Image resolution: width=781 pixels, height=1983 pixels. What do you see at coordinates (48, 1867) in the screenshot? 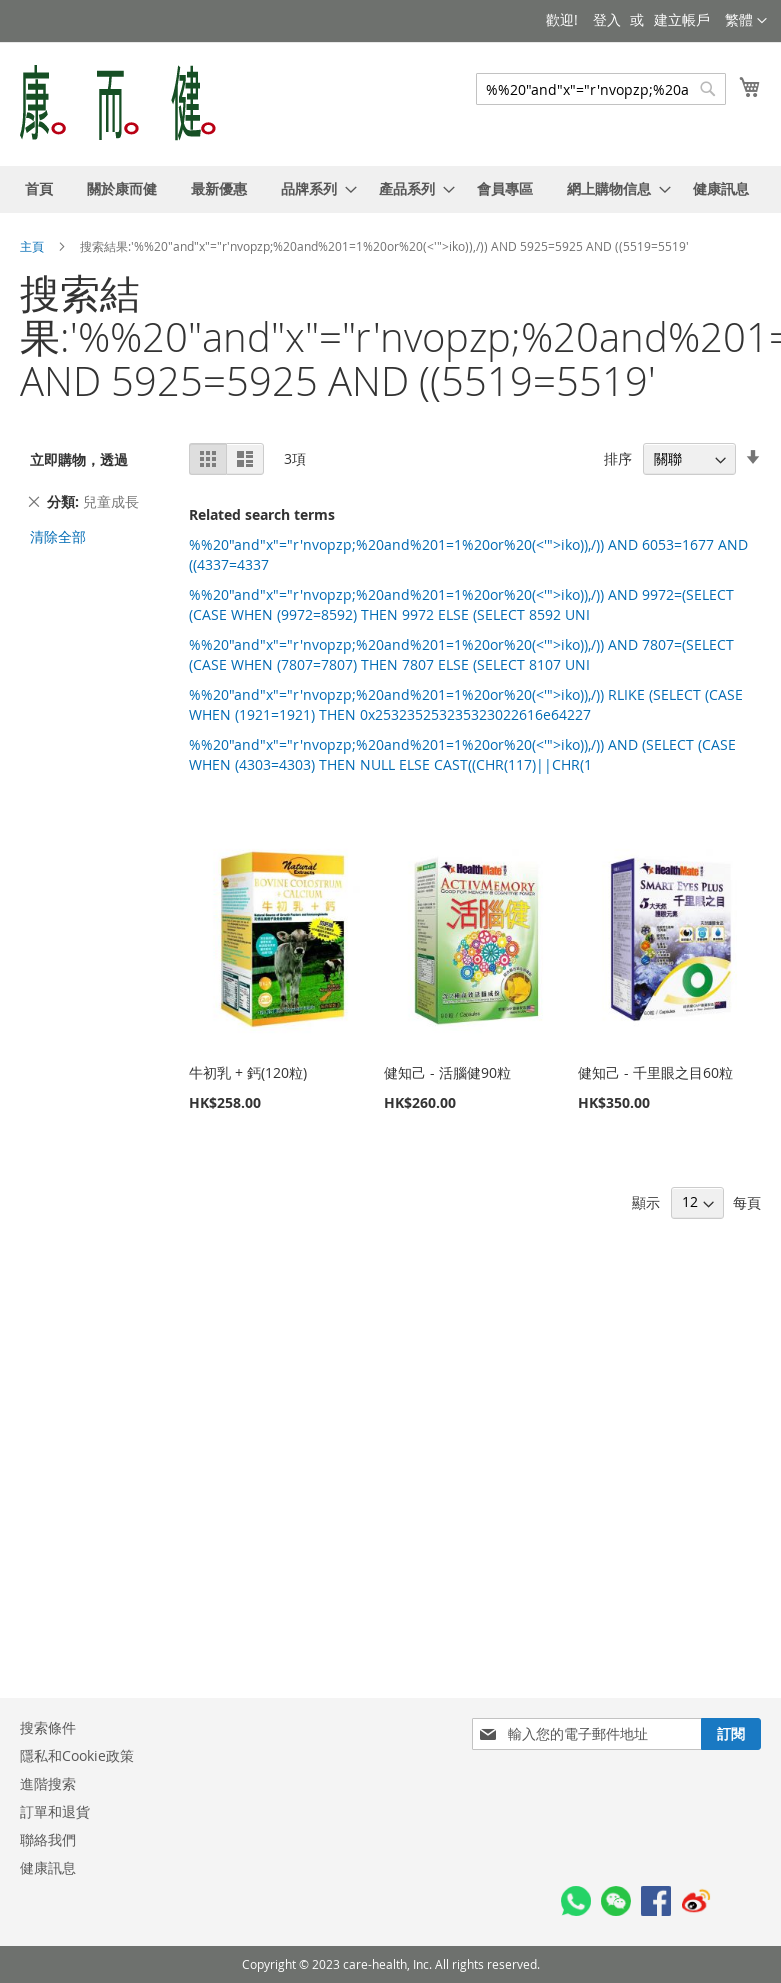
I see `健康訊息` at bounding box center [48, 1867].